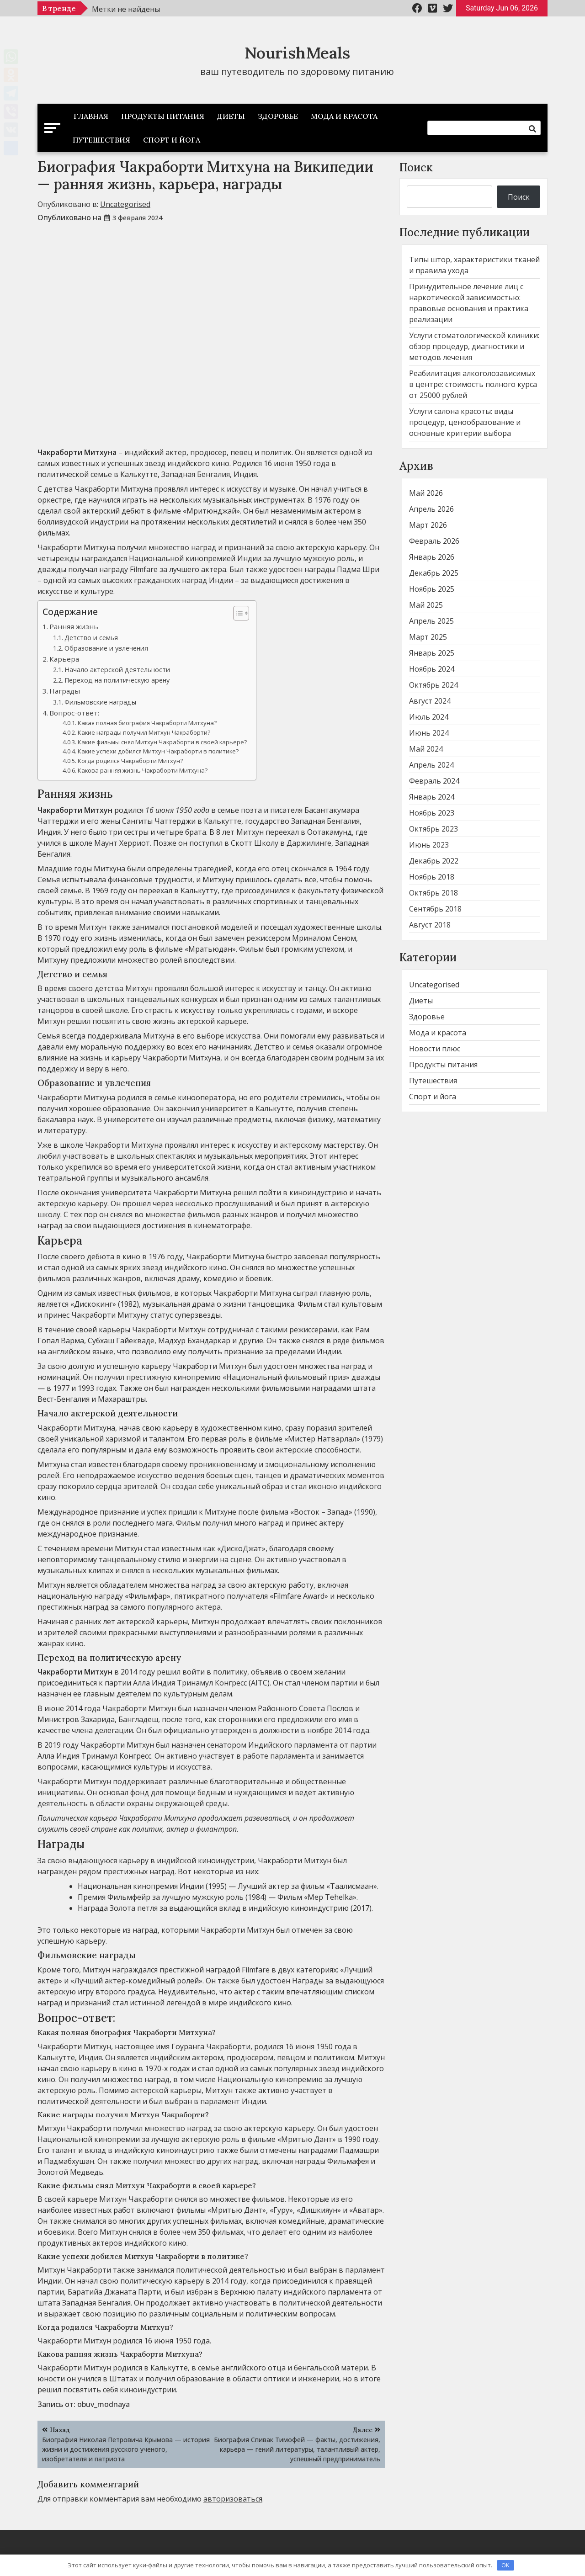 The height and width of the screenshot is (2576, 585). Describe the element at coordinates (428, 637) in the screenshot. I see `Март 2025` at that location.